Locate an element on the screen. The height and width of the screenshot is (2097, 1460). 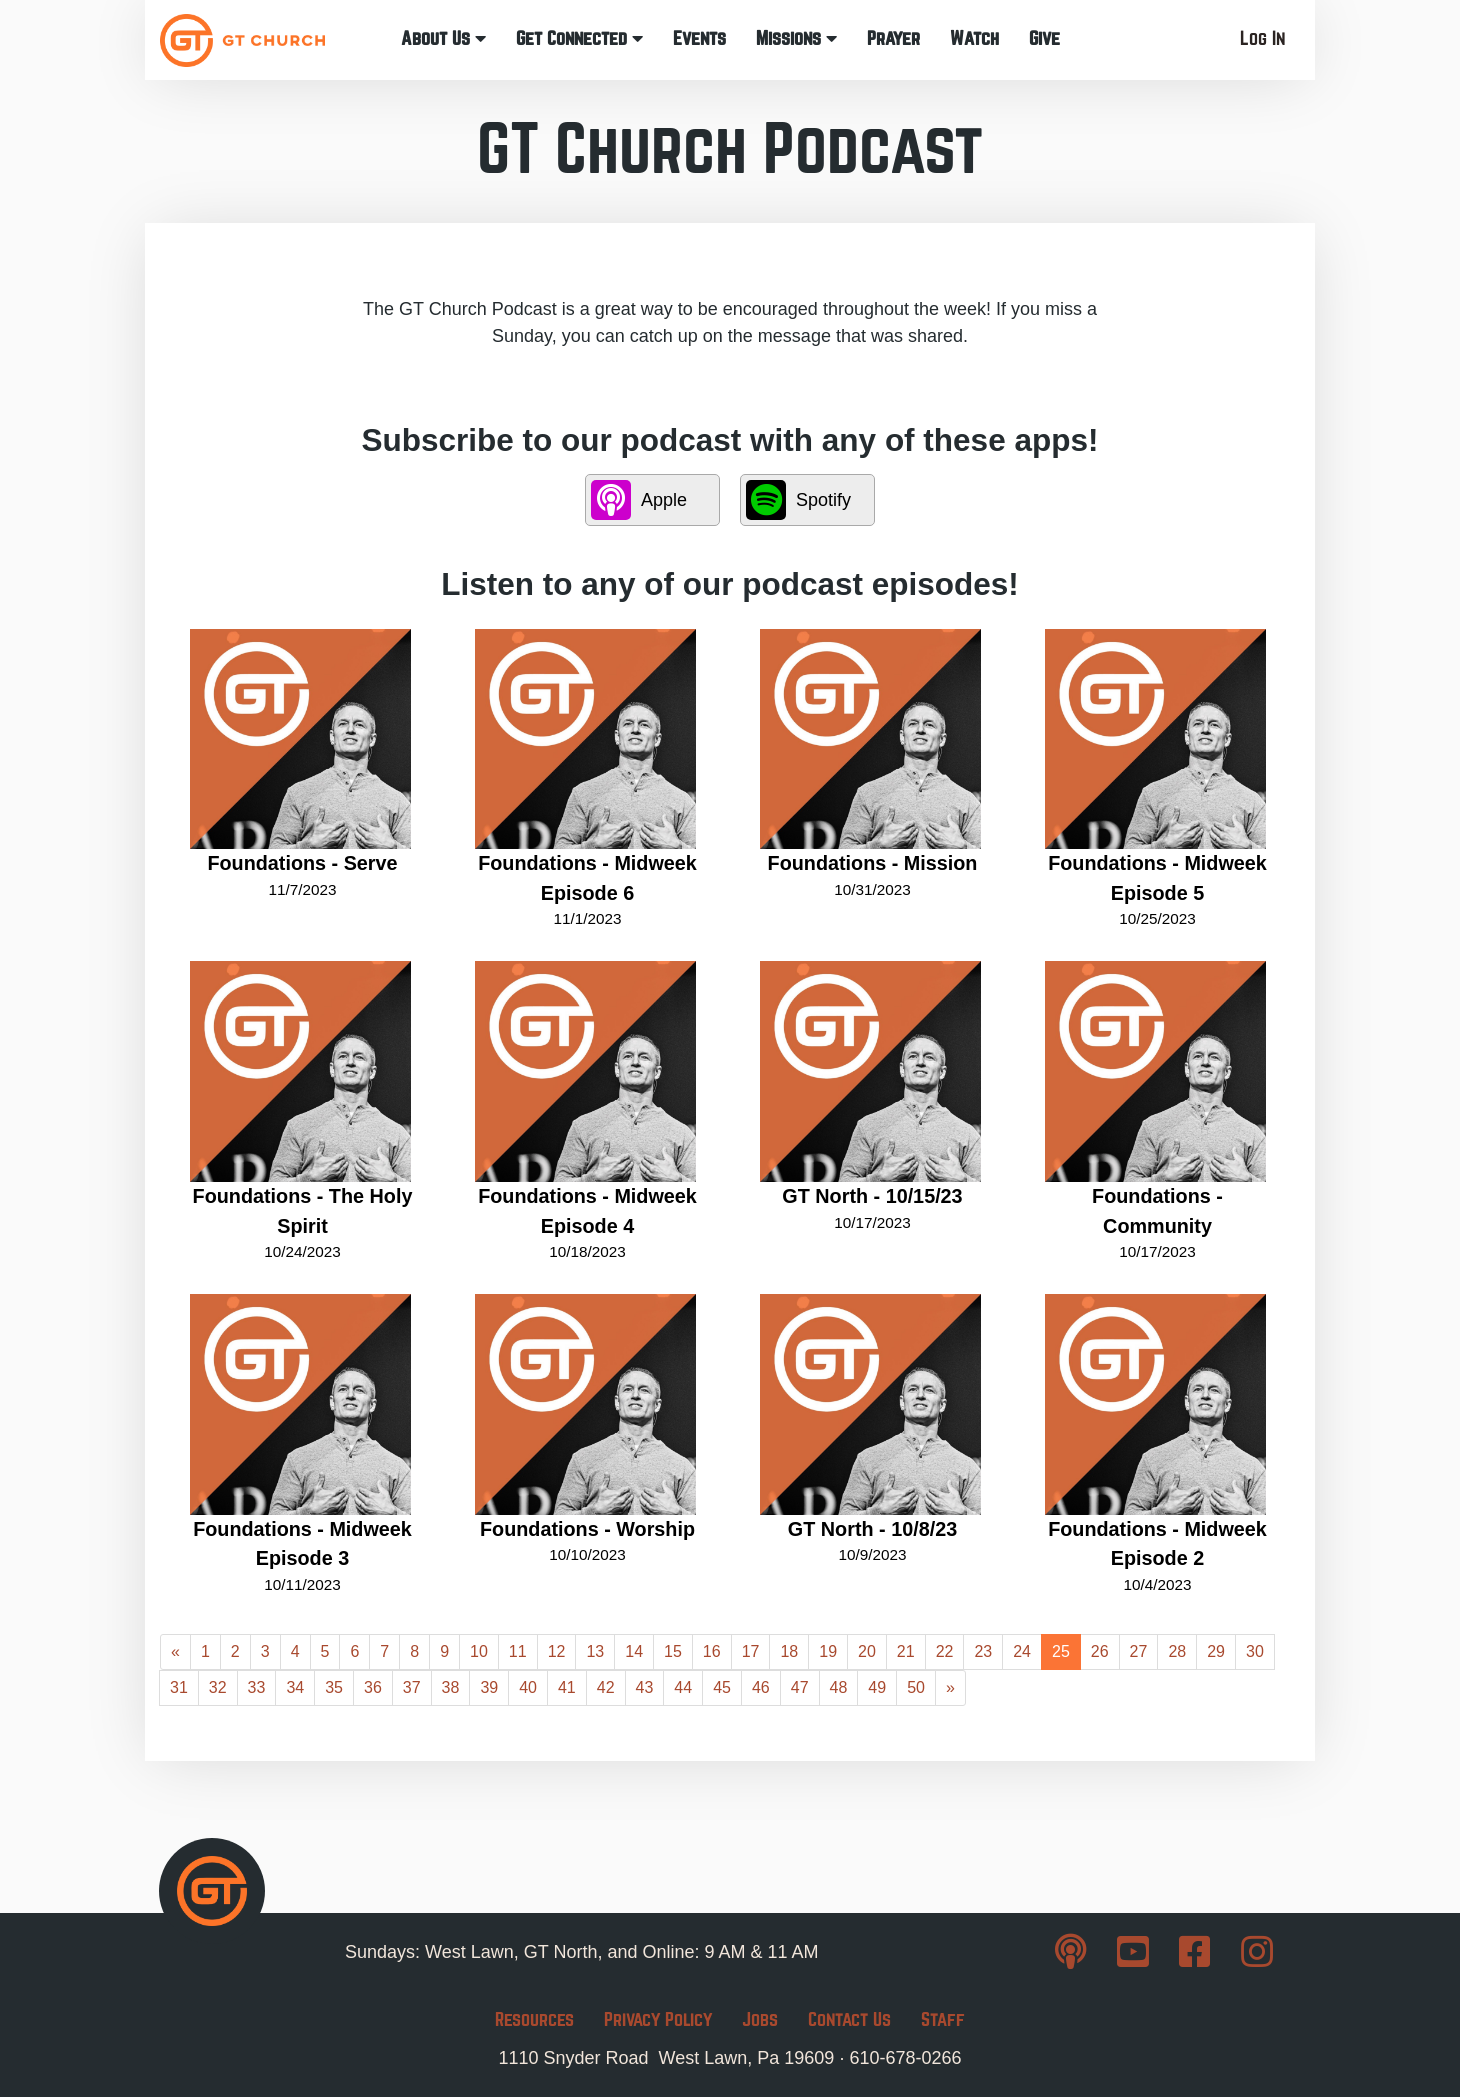
15 is located at coordinates (673, 1651).